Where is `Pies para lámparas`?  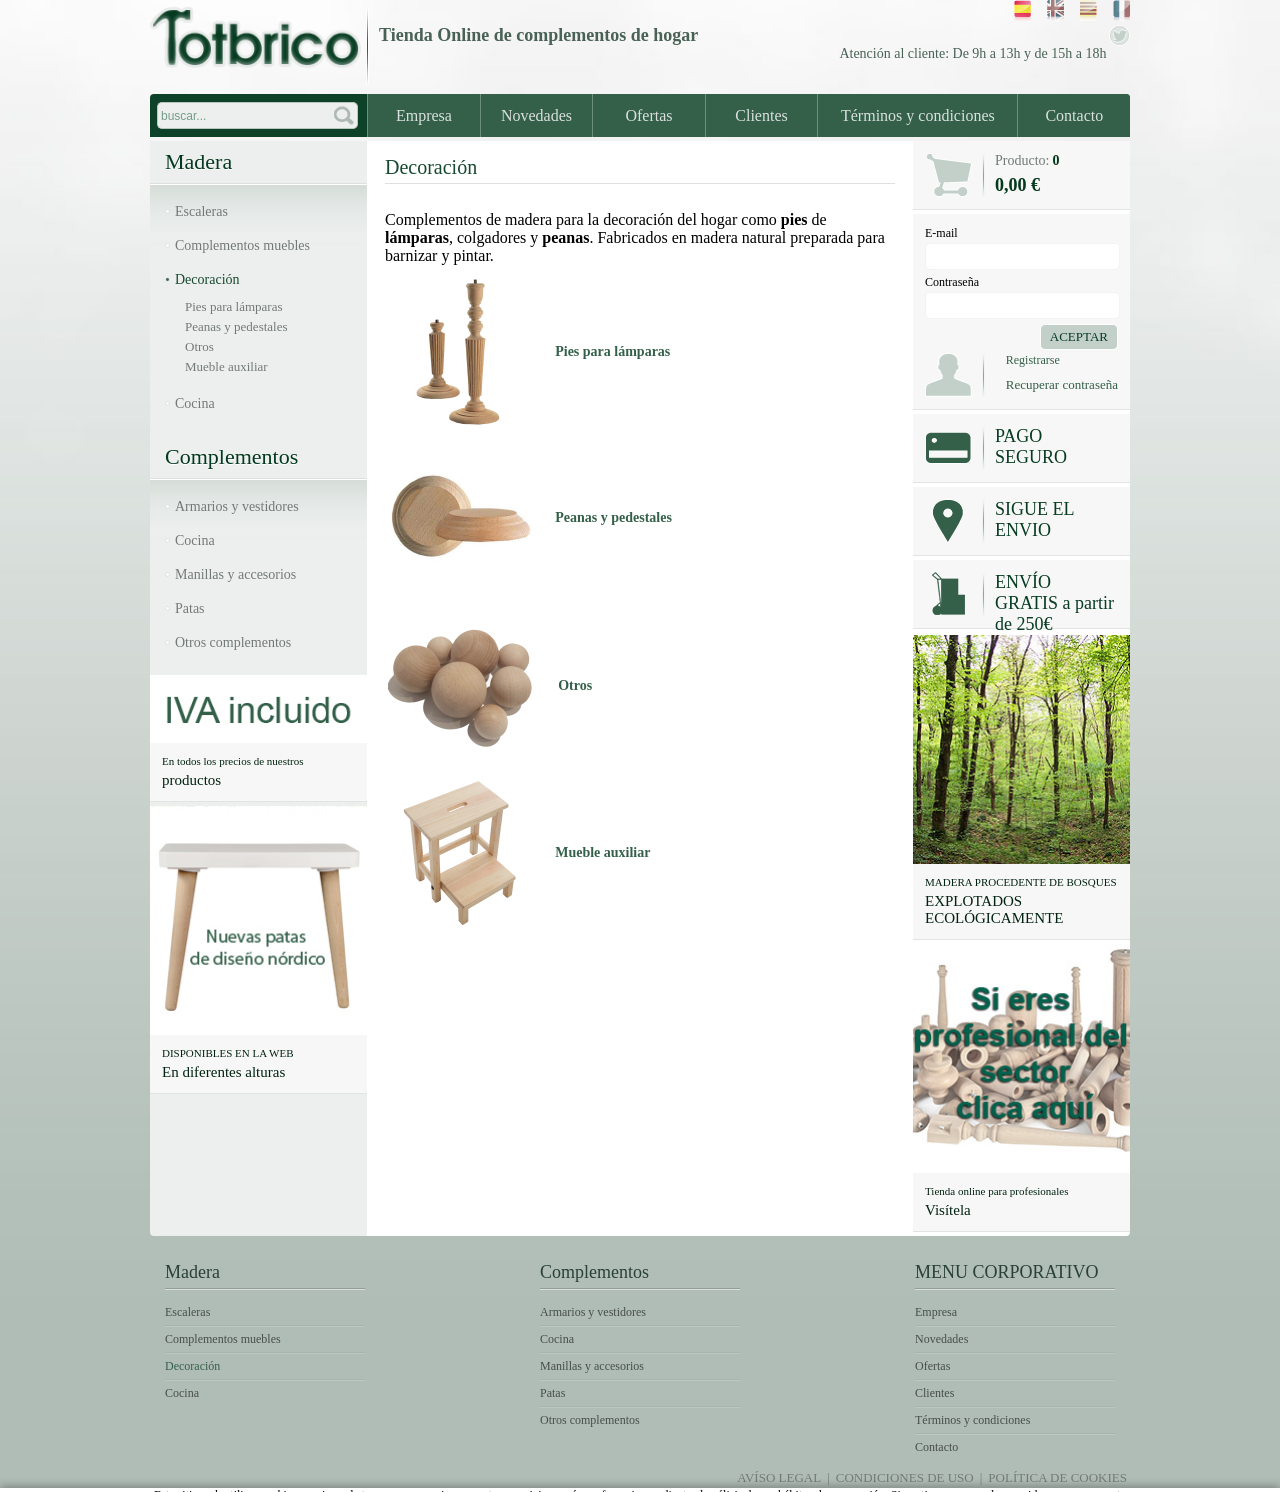 Pies para lámparas is located at coordinates (233, 306).